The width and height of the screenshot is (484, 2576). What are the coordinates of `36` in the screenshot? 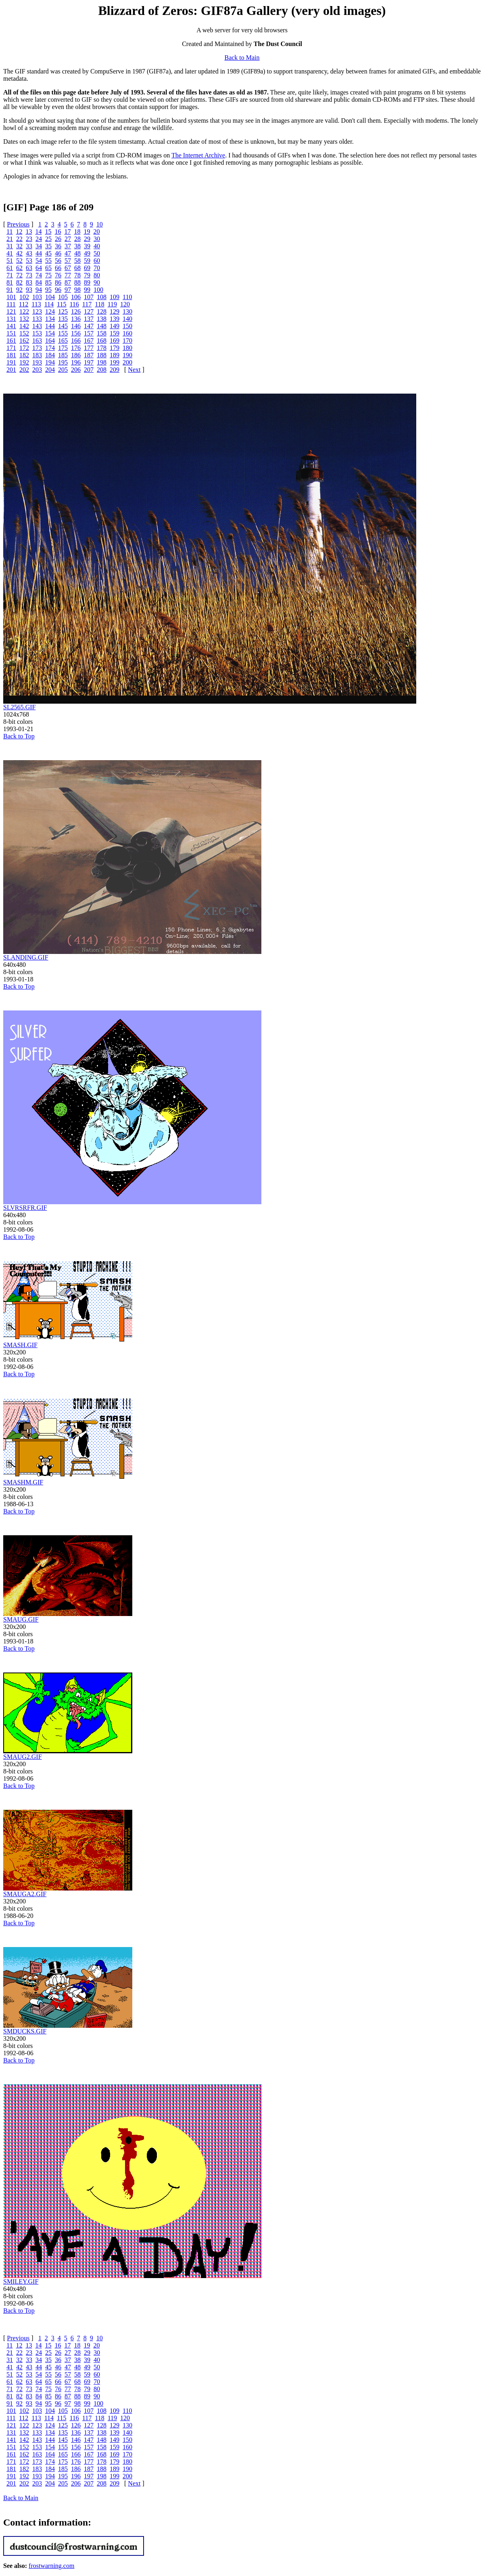 It's located at (58, 246).